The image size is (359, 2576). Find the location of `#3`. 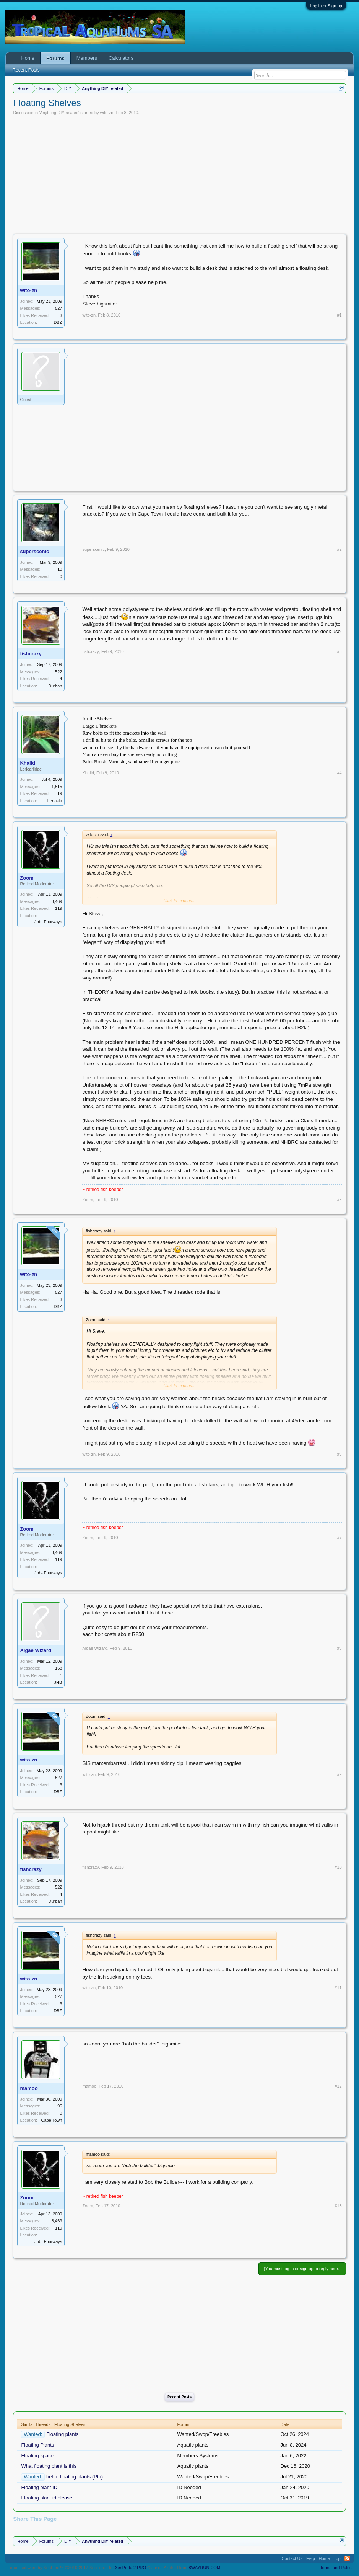

#3 is located at coordinates (339, 651).